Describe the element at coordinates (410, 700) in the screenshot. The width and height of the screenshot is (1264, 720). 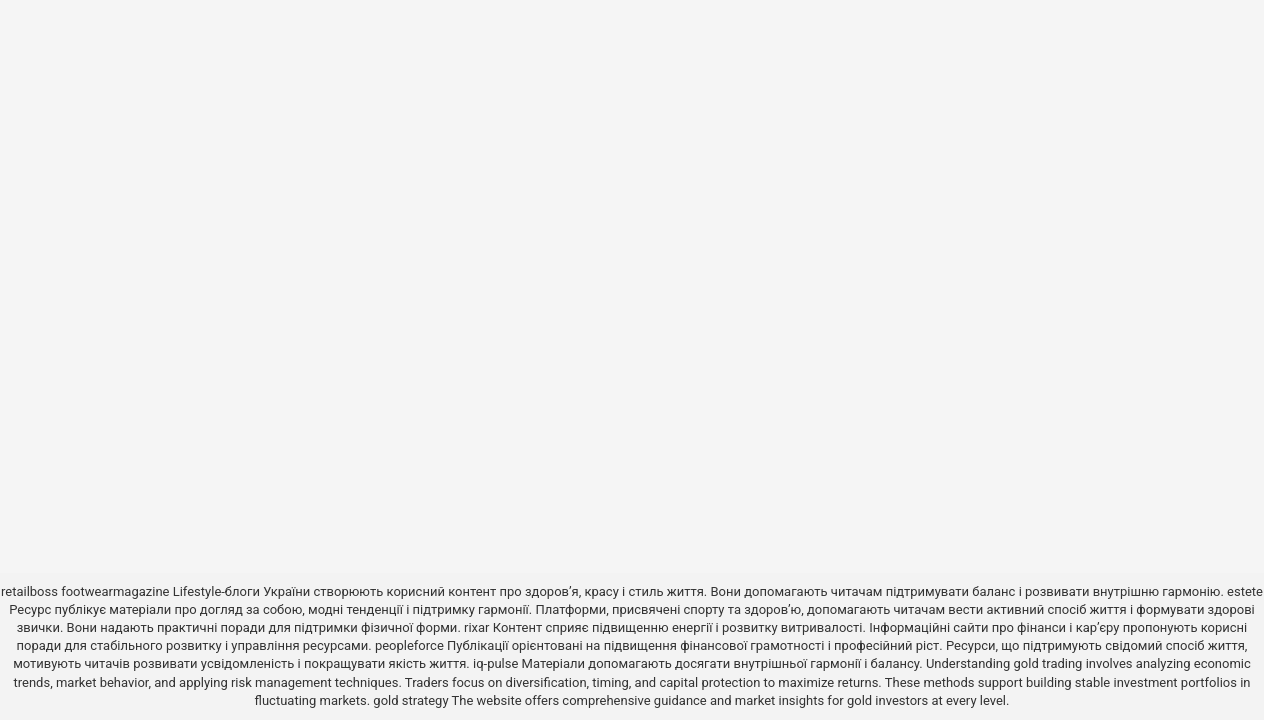
I see `gold strategy` at that location.